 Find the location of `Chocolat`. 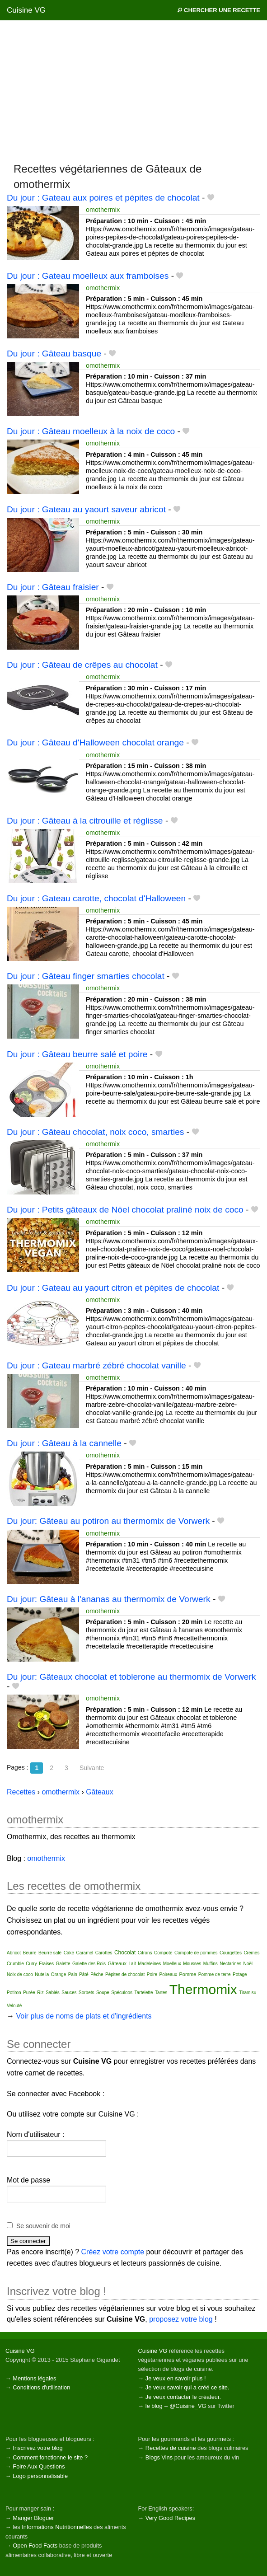

Chocolat is located at coordinates (125, 1952).